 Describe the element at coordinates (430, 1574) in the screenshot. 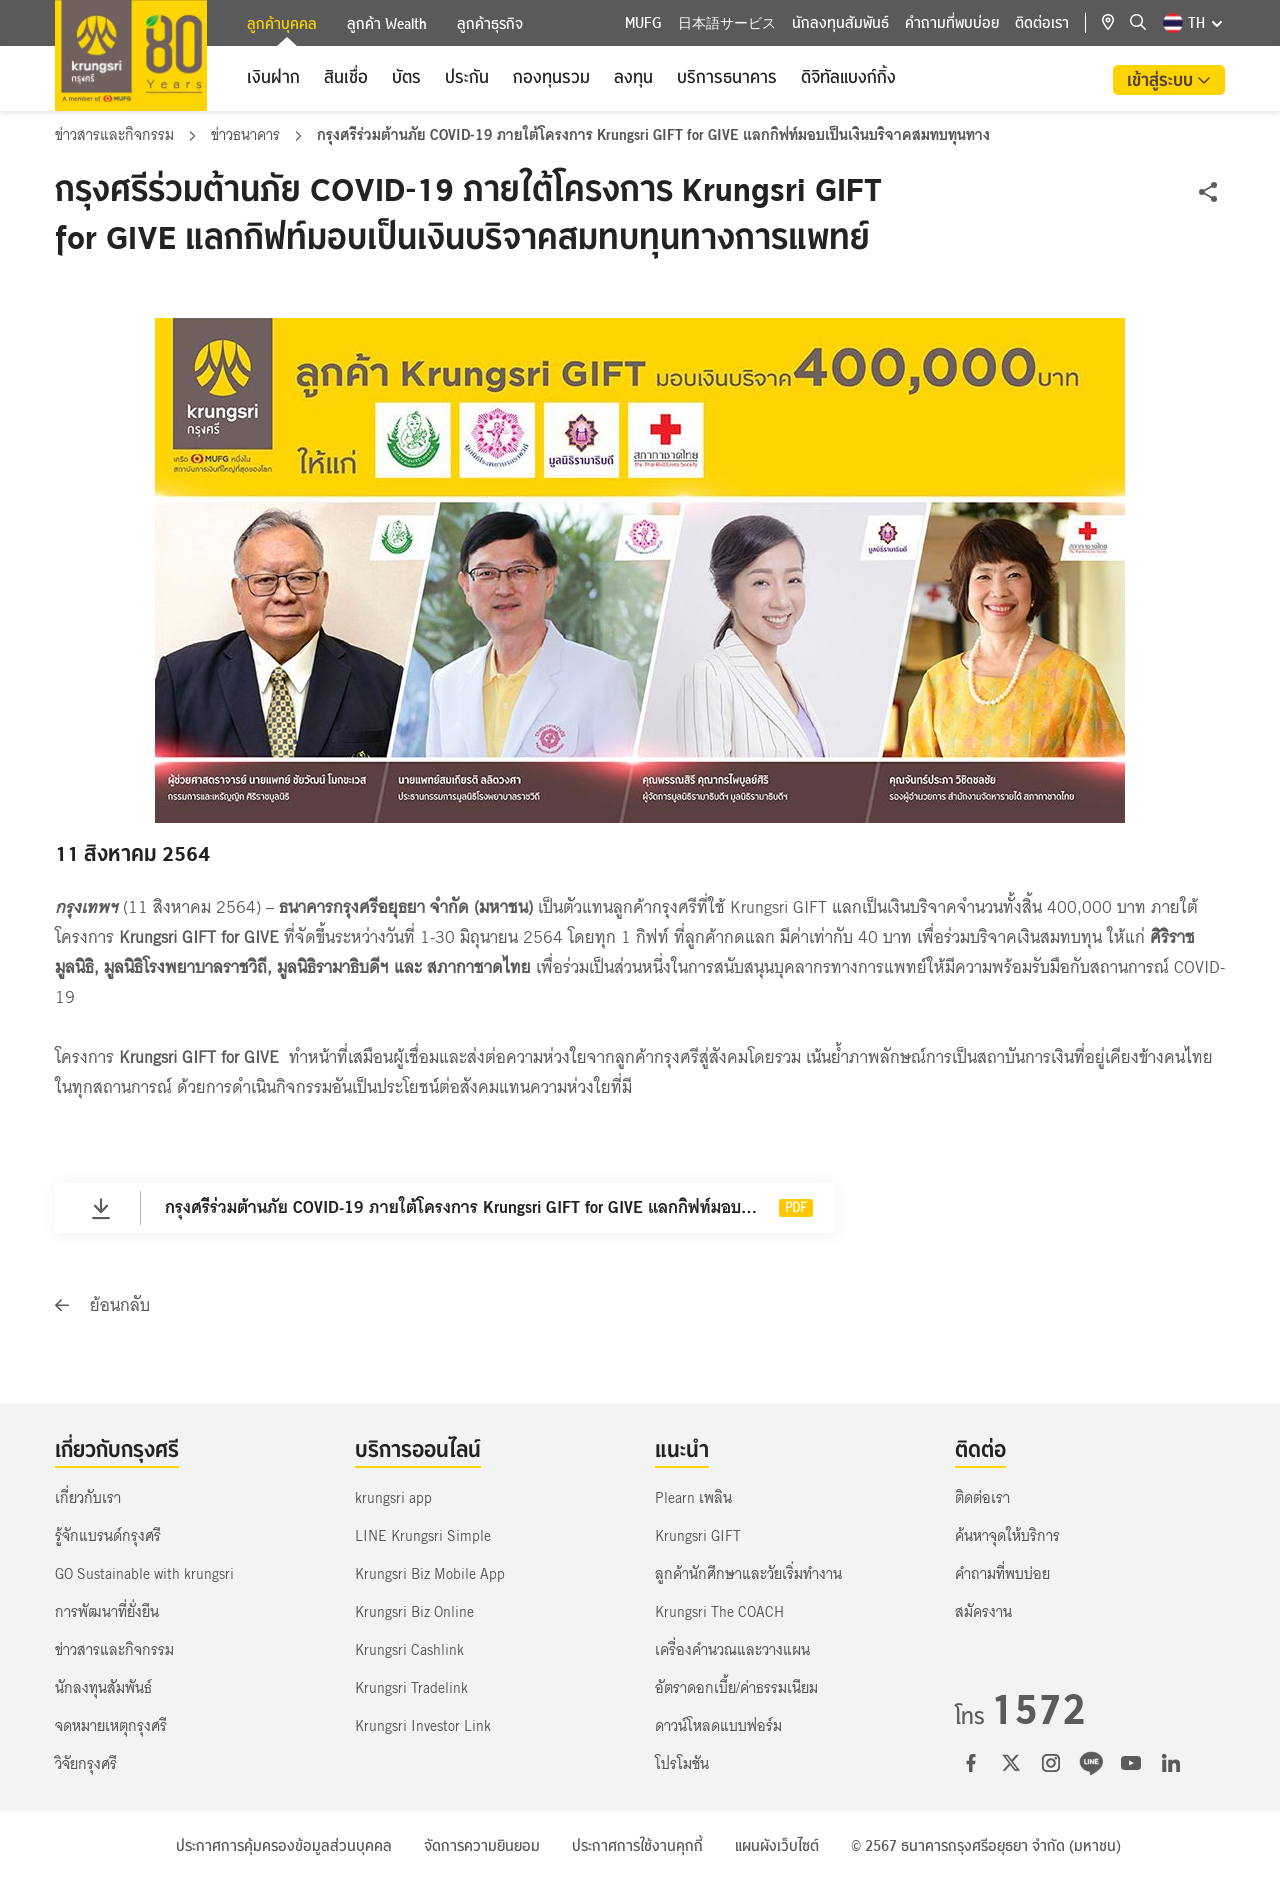

I see `Krungsri Biz Mobile App` at that location.